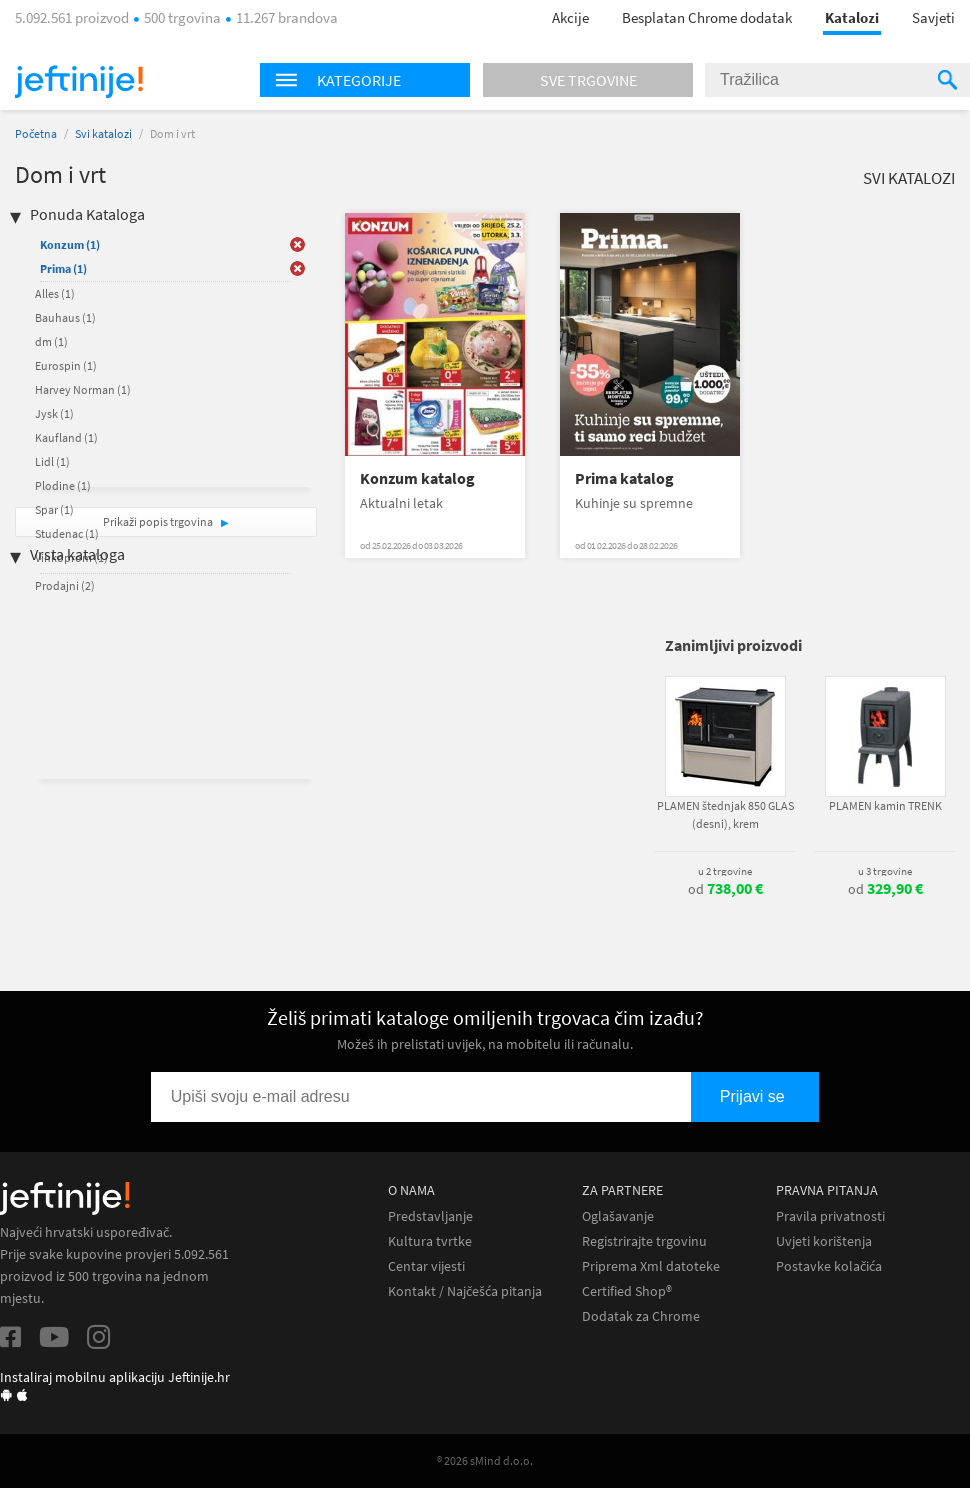 This screenshot has width=970, height=1488. What do you see at coordinates (885, 871) in the screenshot?
I see `u 3 trgovine` at bounding box center [885, 871].